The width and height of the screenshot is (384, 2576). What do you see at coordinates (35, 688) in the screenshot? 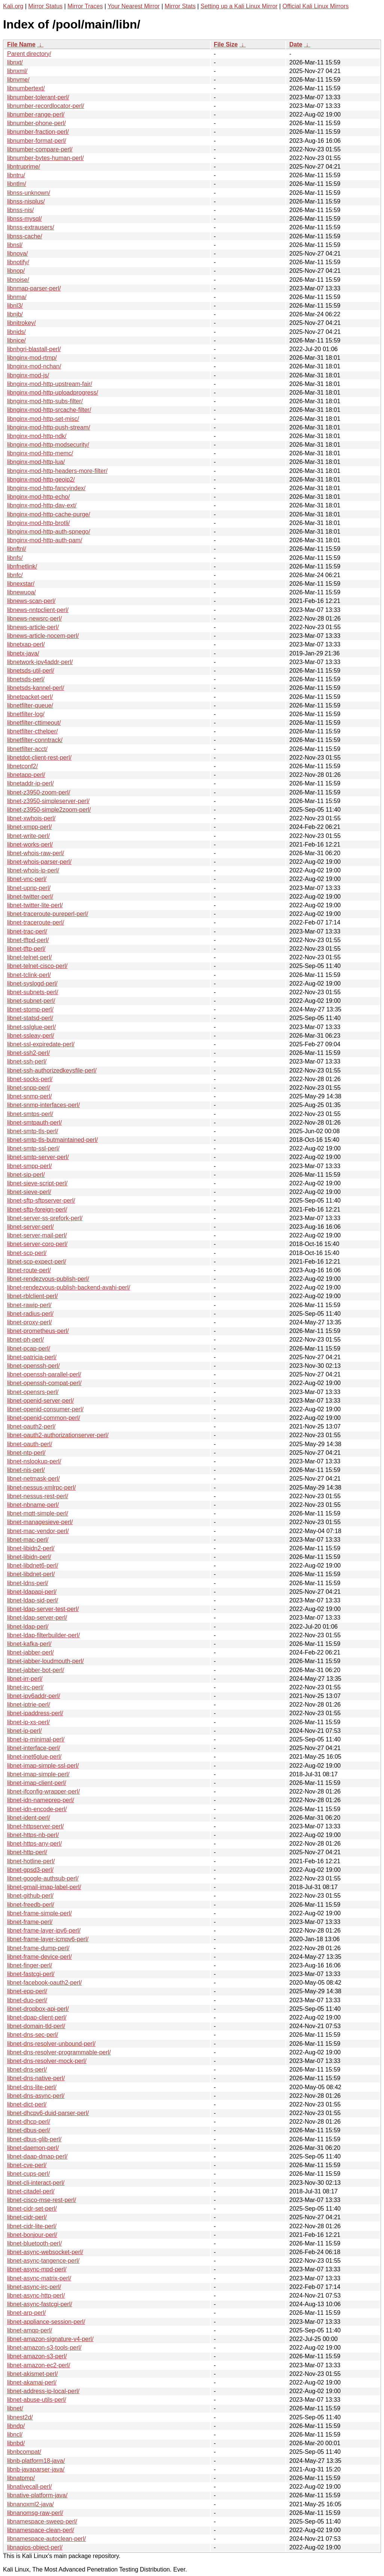
I see `libnetsds-kannel-perl/` at bounding box center [35, 688].